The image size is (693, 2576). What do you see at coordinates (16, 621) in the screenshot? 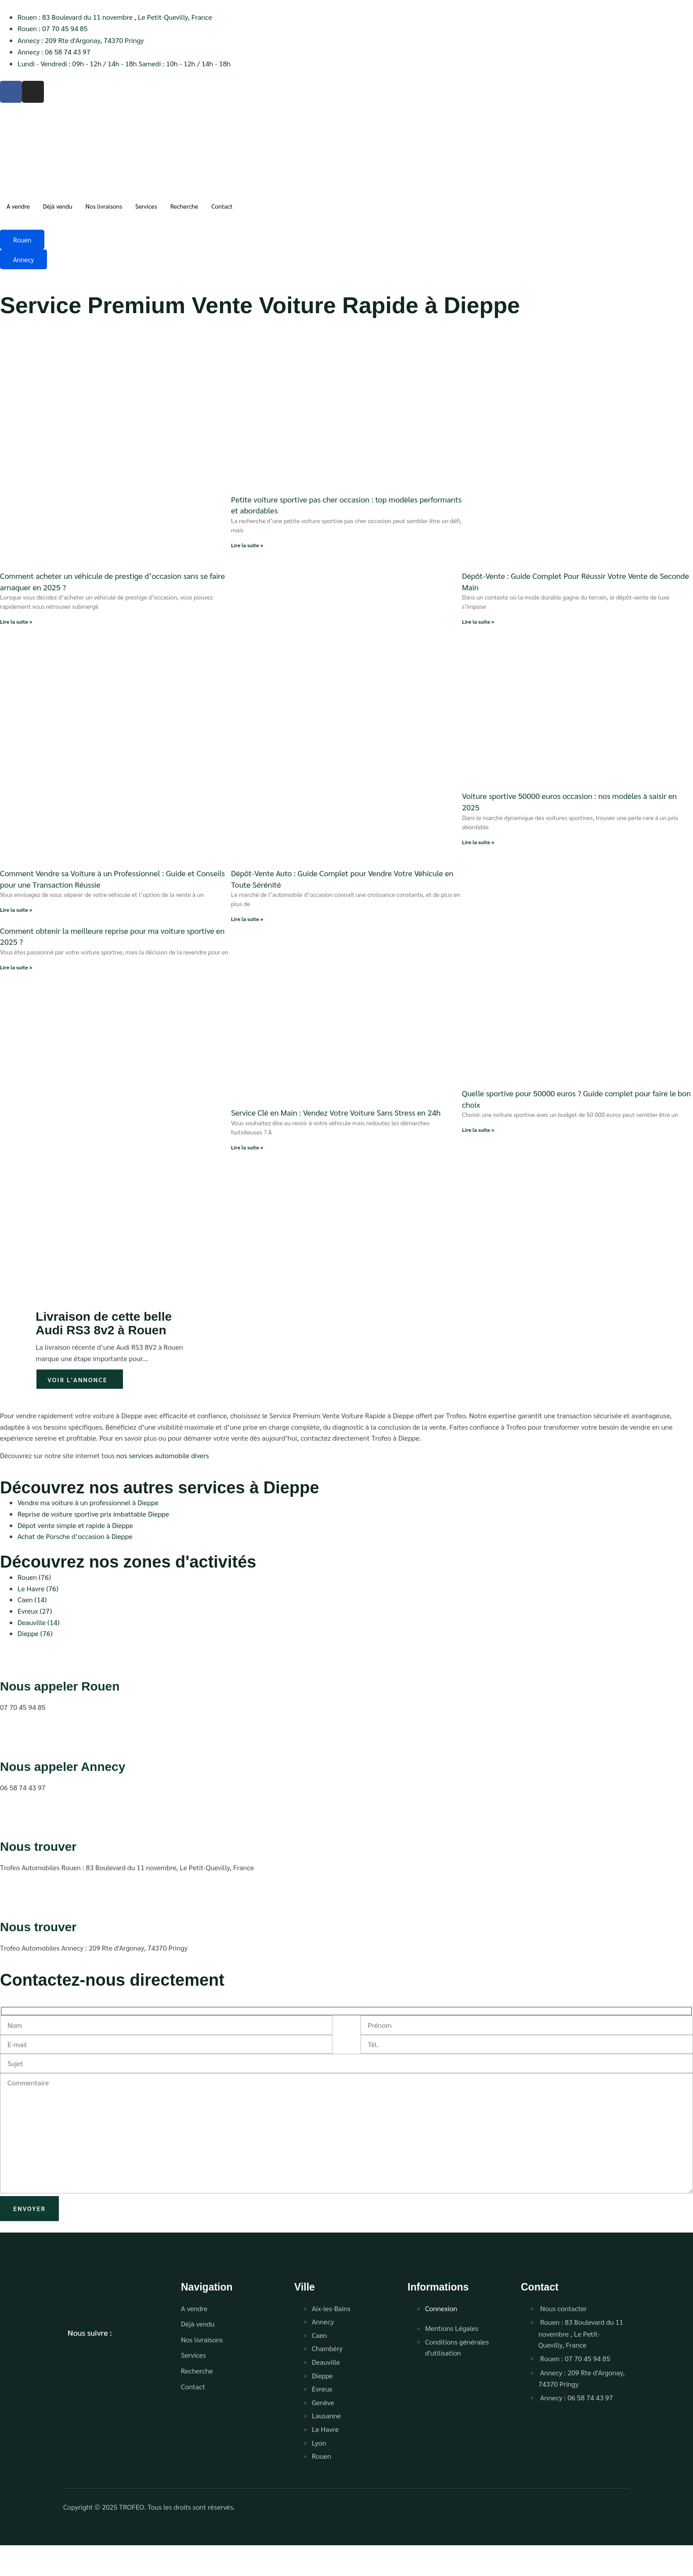
I see `Lire la suite » [En savoir plus sur Comment acheter un véhicule de prestige d’occasion sans se faire arnaquer en 2025 ?]` at bounding box center [16, 621].